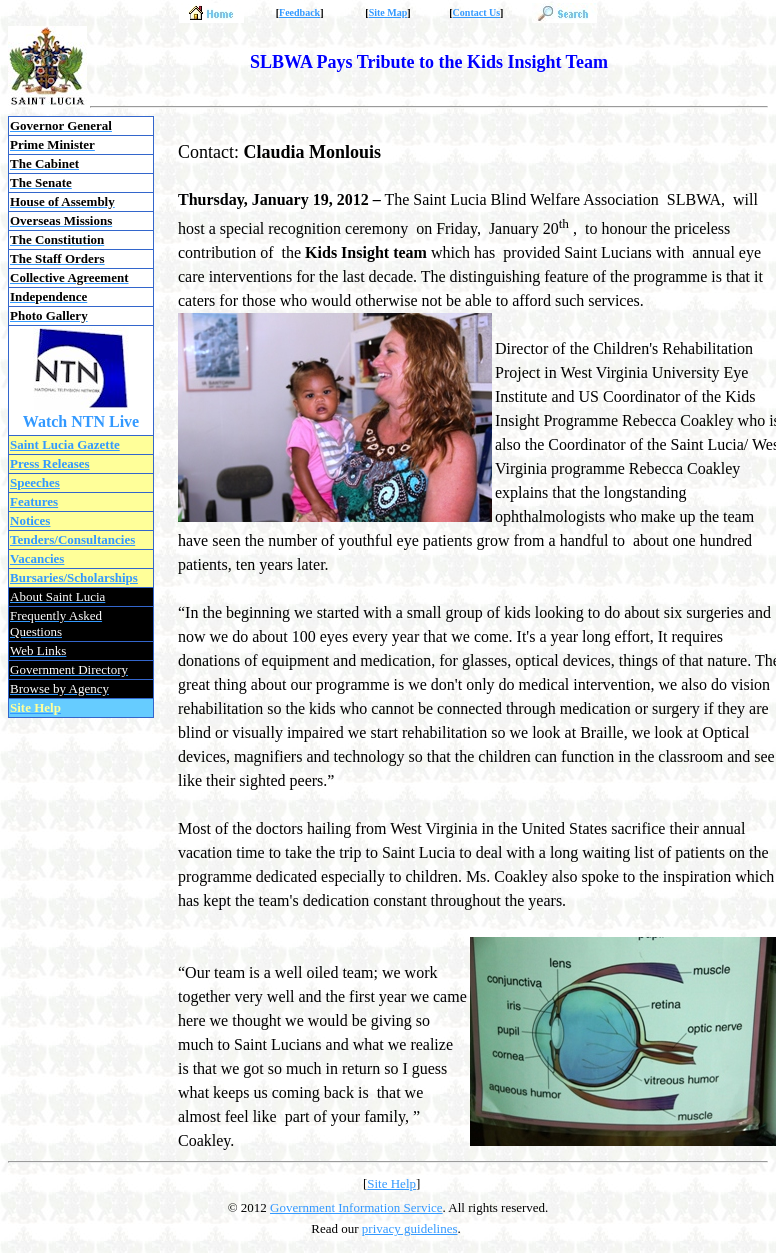 The image size is (776, 1253). What do you see at coordinates (65, 444) in the screenshot?
I see `Saint Lucia Gazette` at bounding box center [65, 444].